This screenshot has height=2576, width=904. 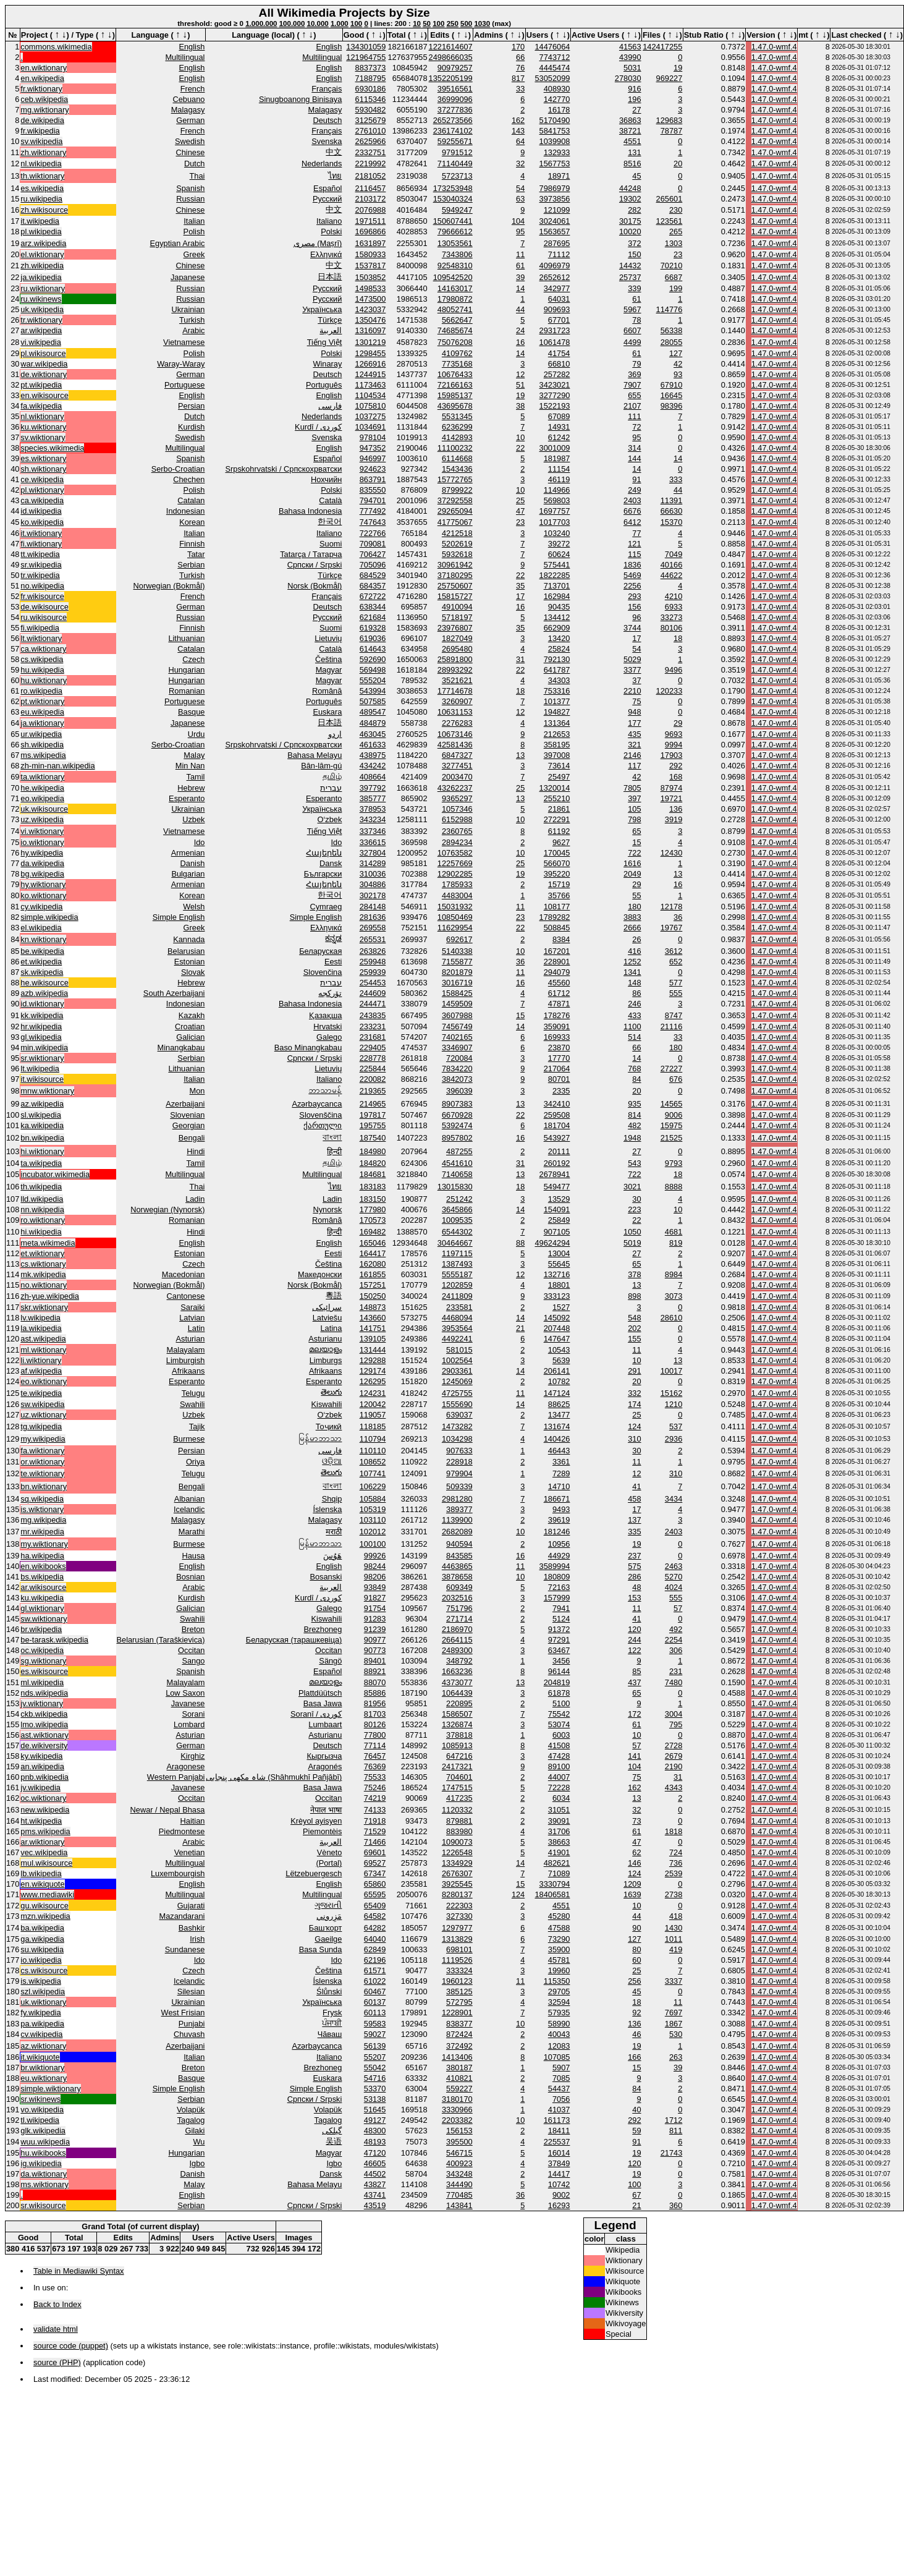 I want to click on 71466, so click(x=375, y=1842).